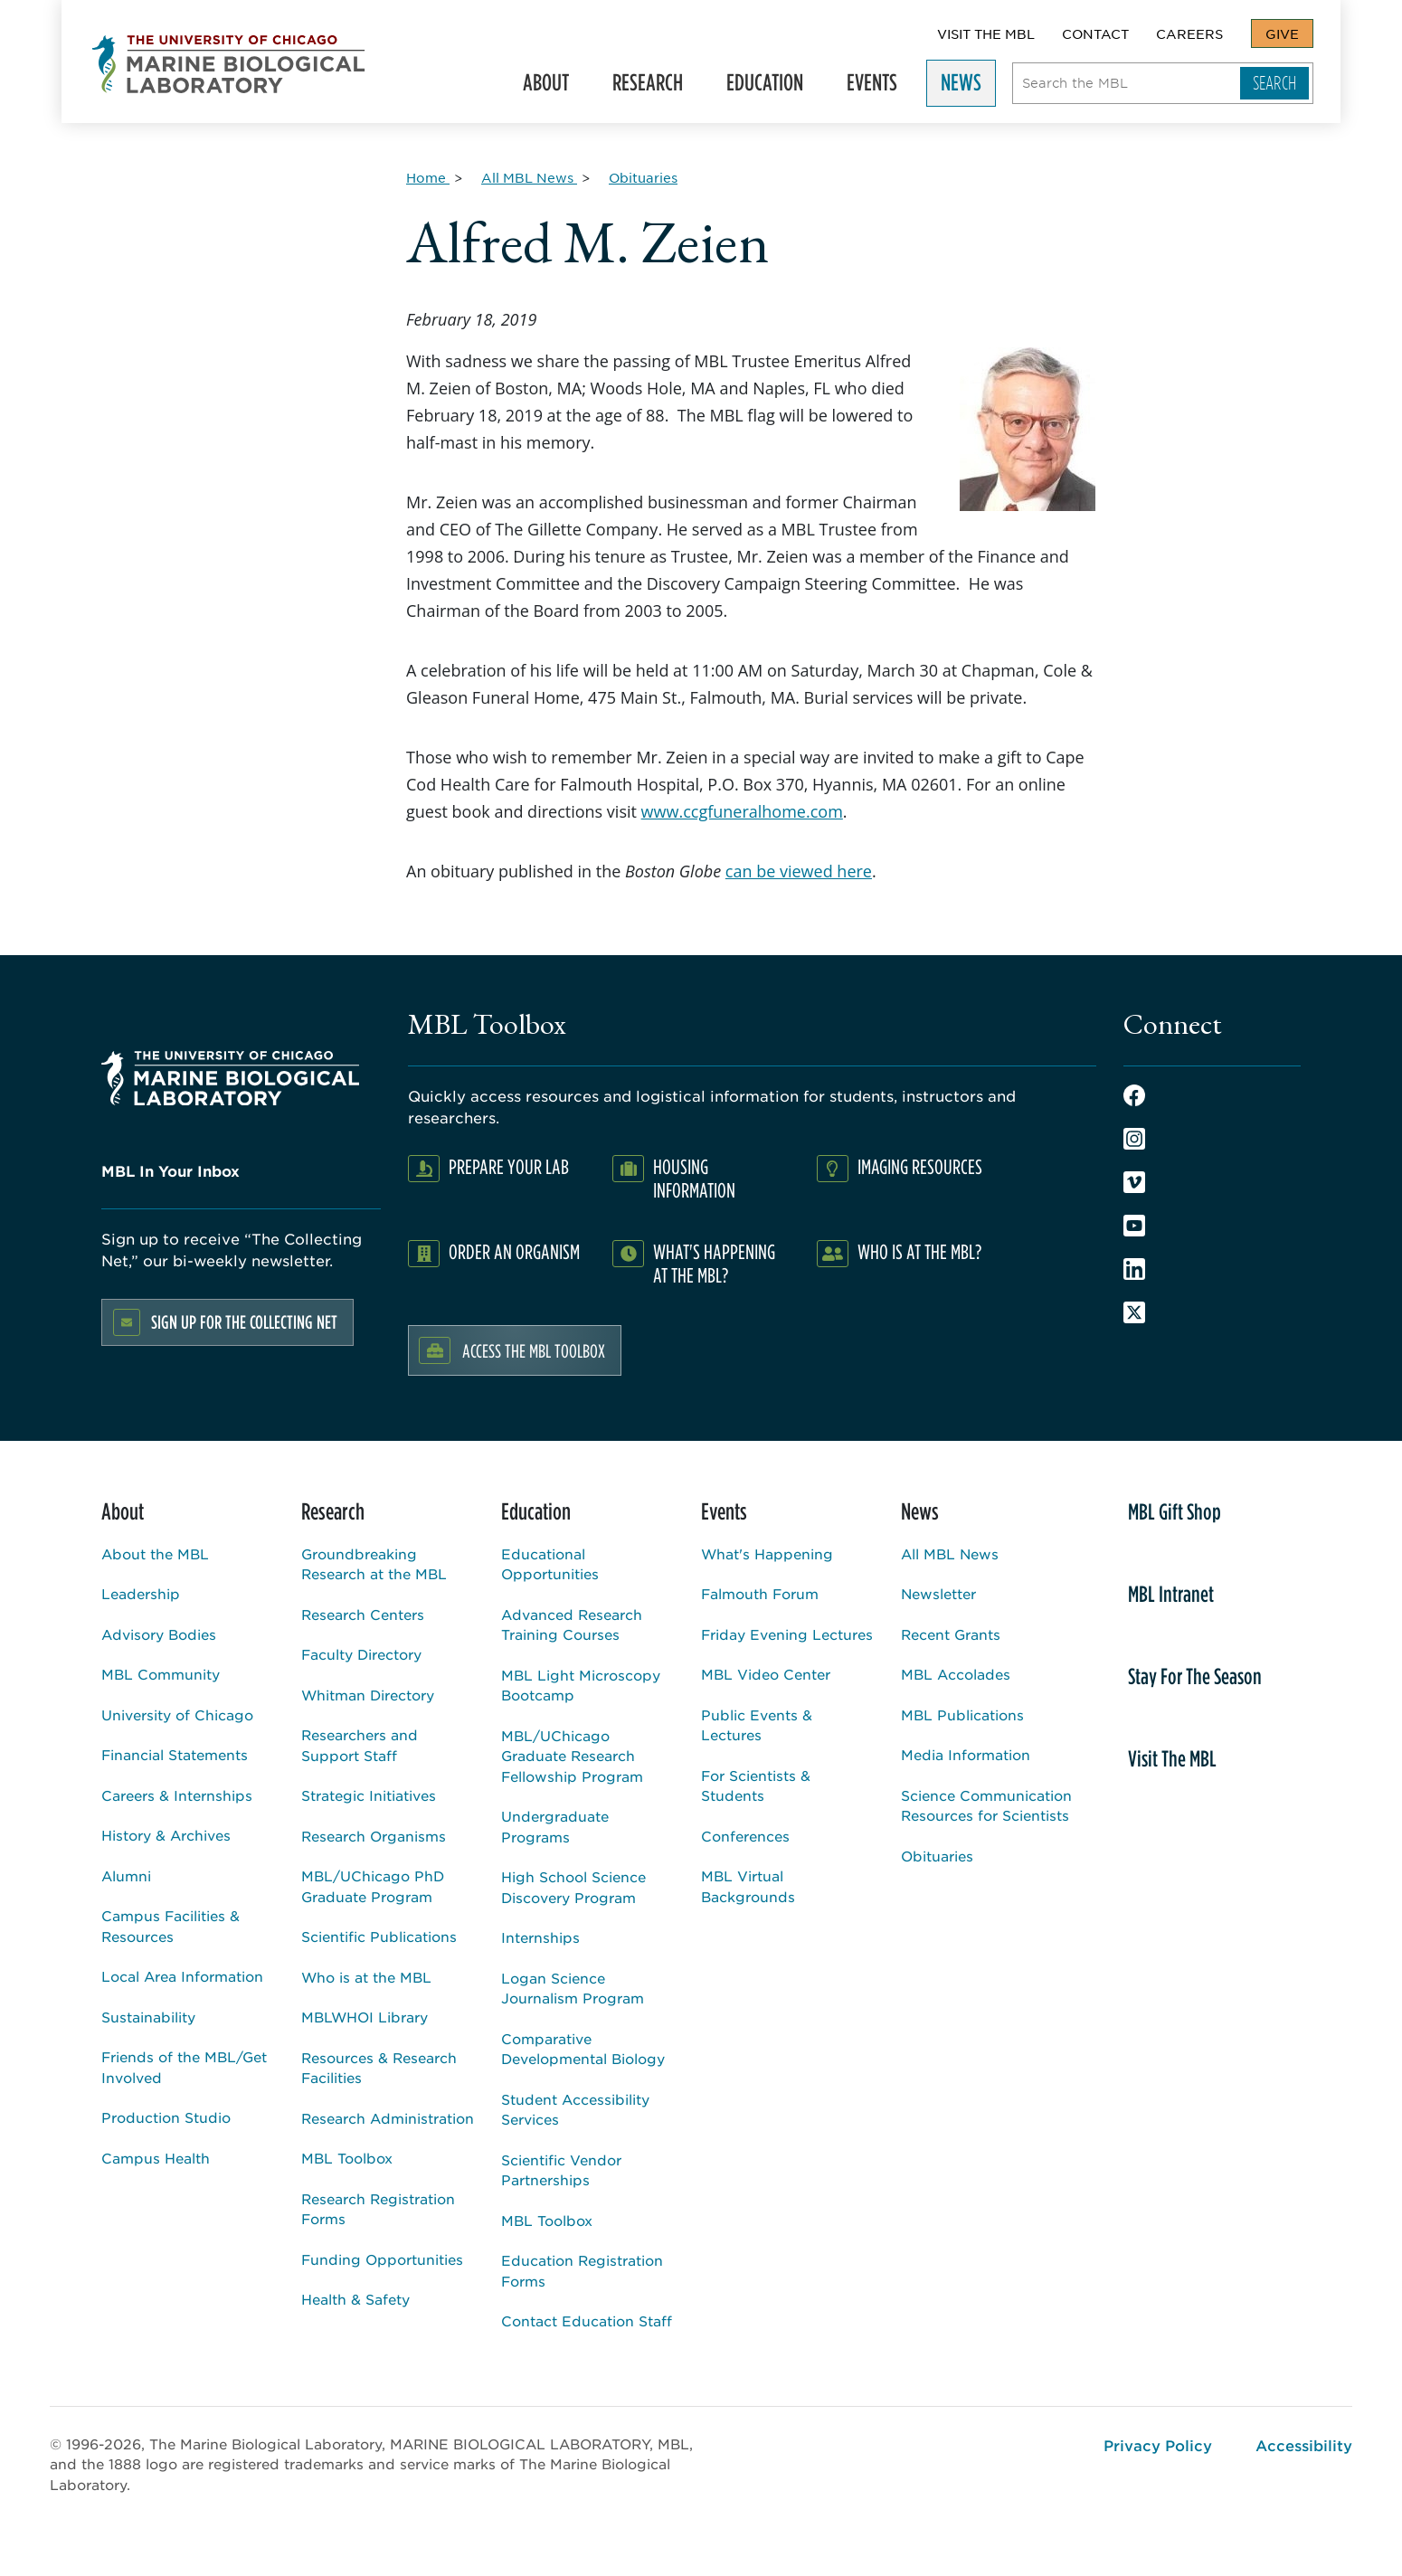 The height and width of the screenshot is (2576, 1402). What do you see at coordinates (126, 1875) in the screenshot?
I see `Alumni` at bounding box center [126, 1875].